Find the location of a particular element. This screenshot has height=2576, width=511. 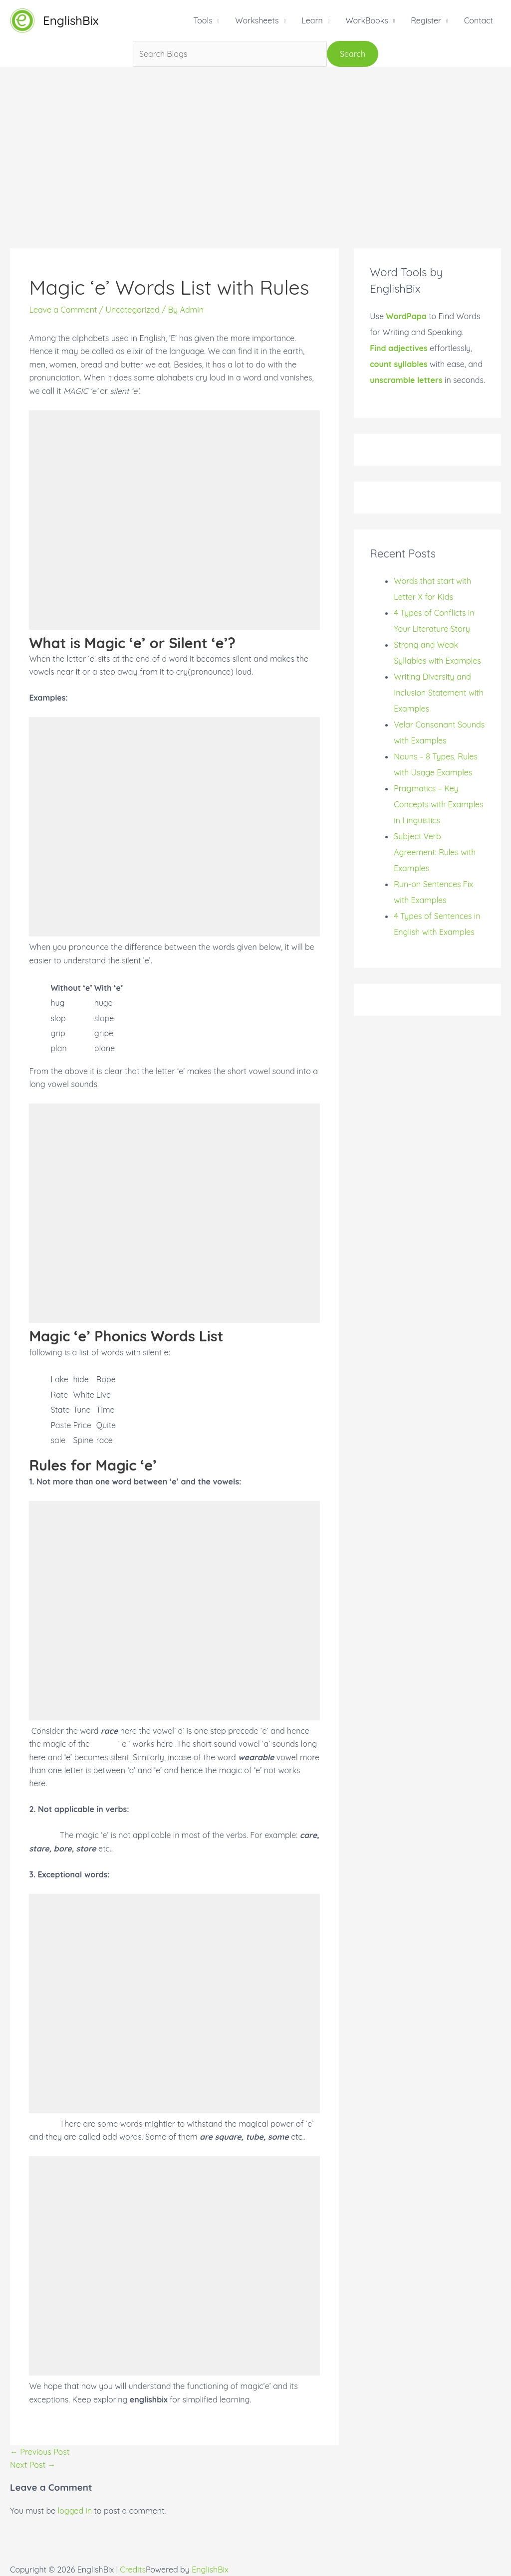

Credits is located at coordinates (133, 2570).